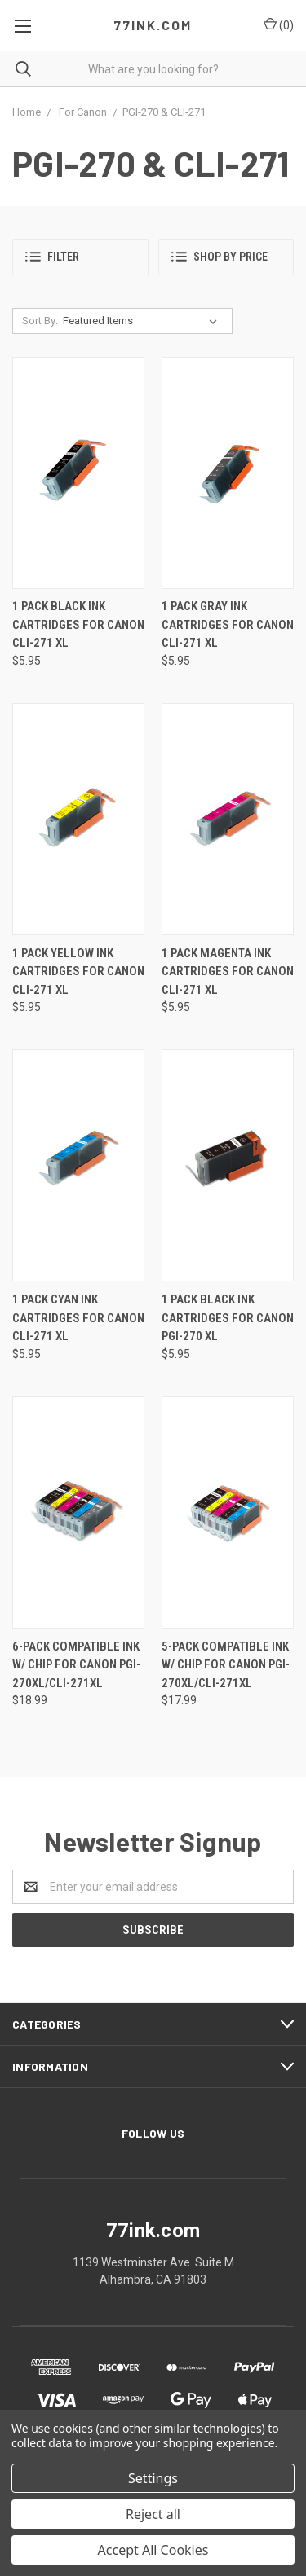 The image size is (306, 2576). I want to click on (), so click(279, 24).